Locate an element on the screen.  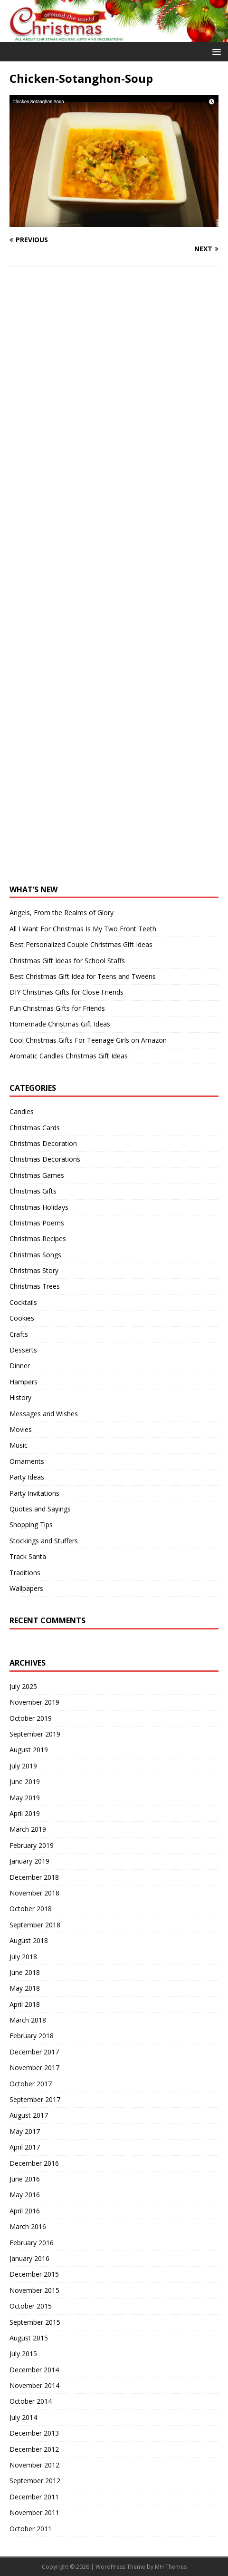
May 2019 is located at coordinates (25, 1797).